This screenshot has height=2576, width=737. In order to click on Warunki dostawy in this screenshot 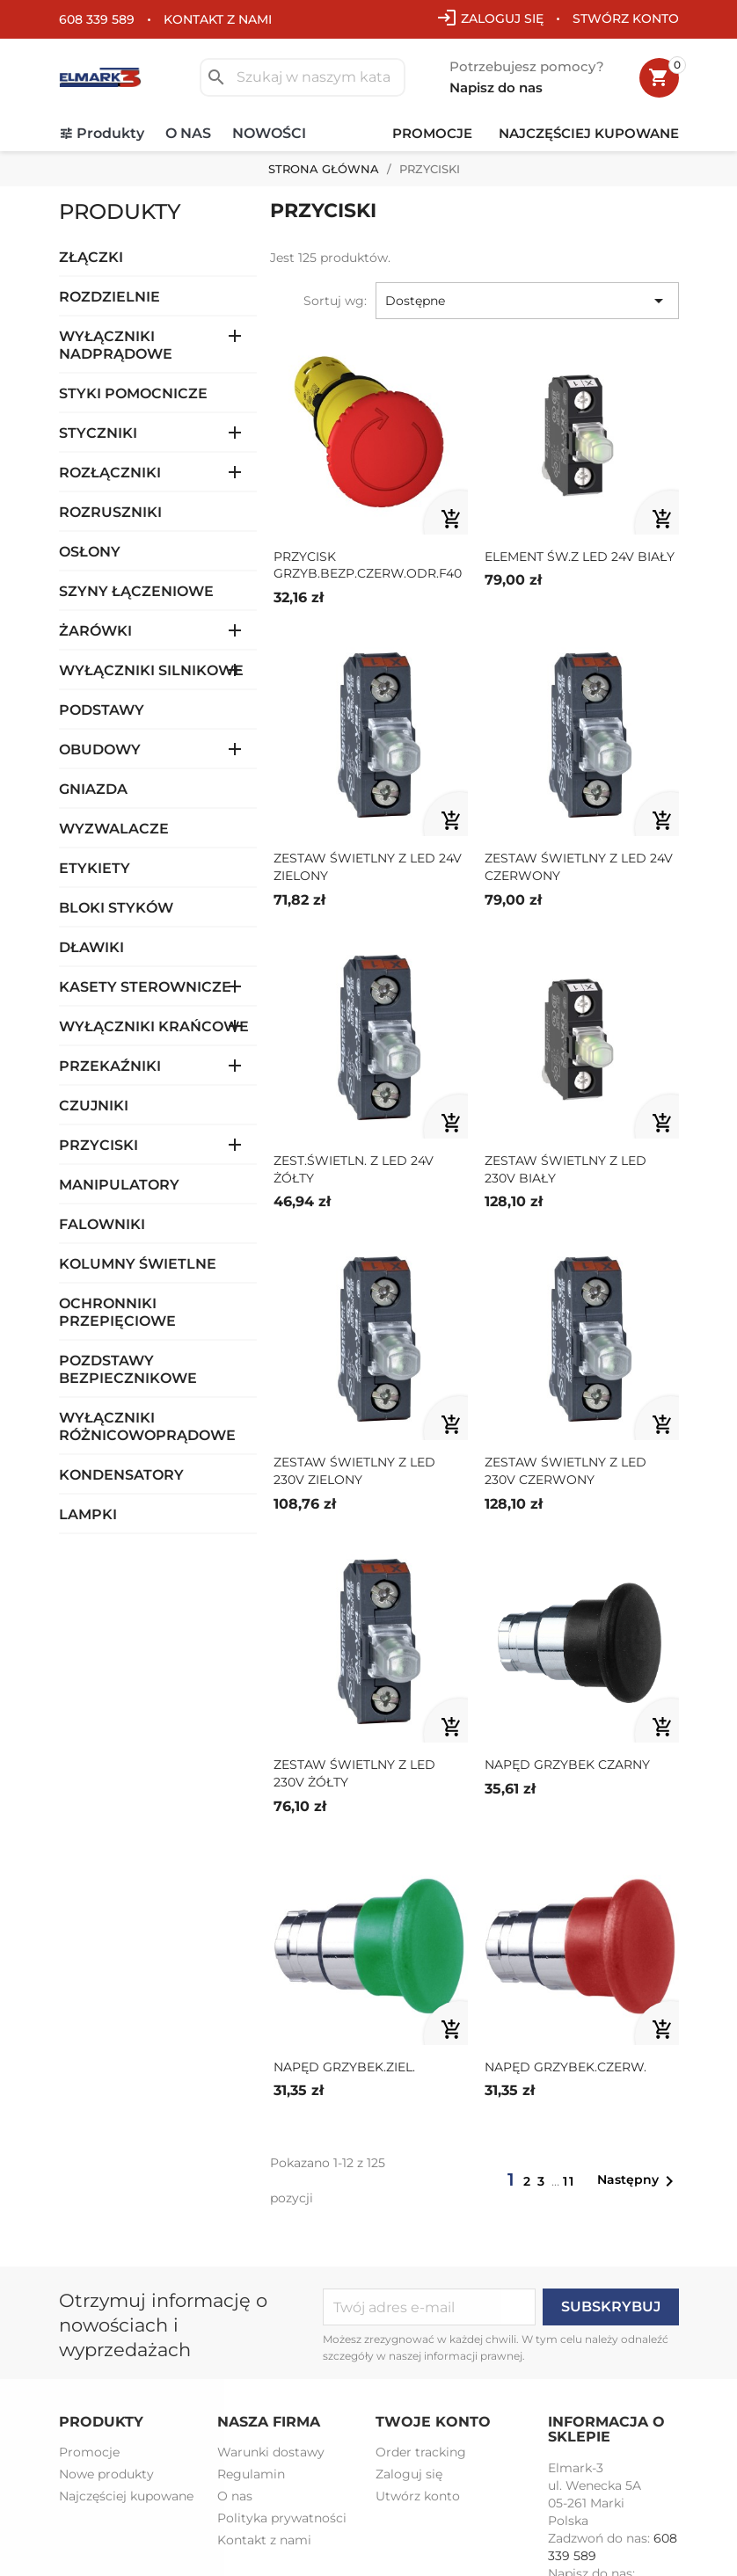, I will do `click(271, 2452)`.